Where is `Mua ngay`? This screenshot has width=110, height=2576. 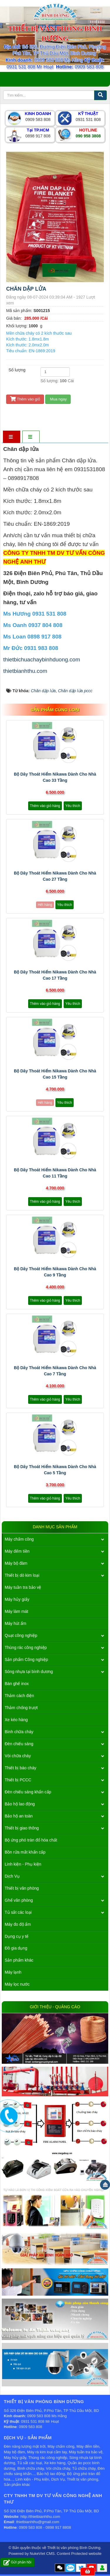
Mua ngay is located at coordinates (58, 399).